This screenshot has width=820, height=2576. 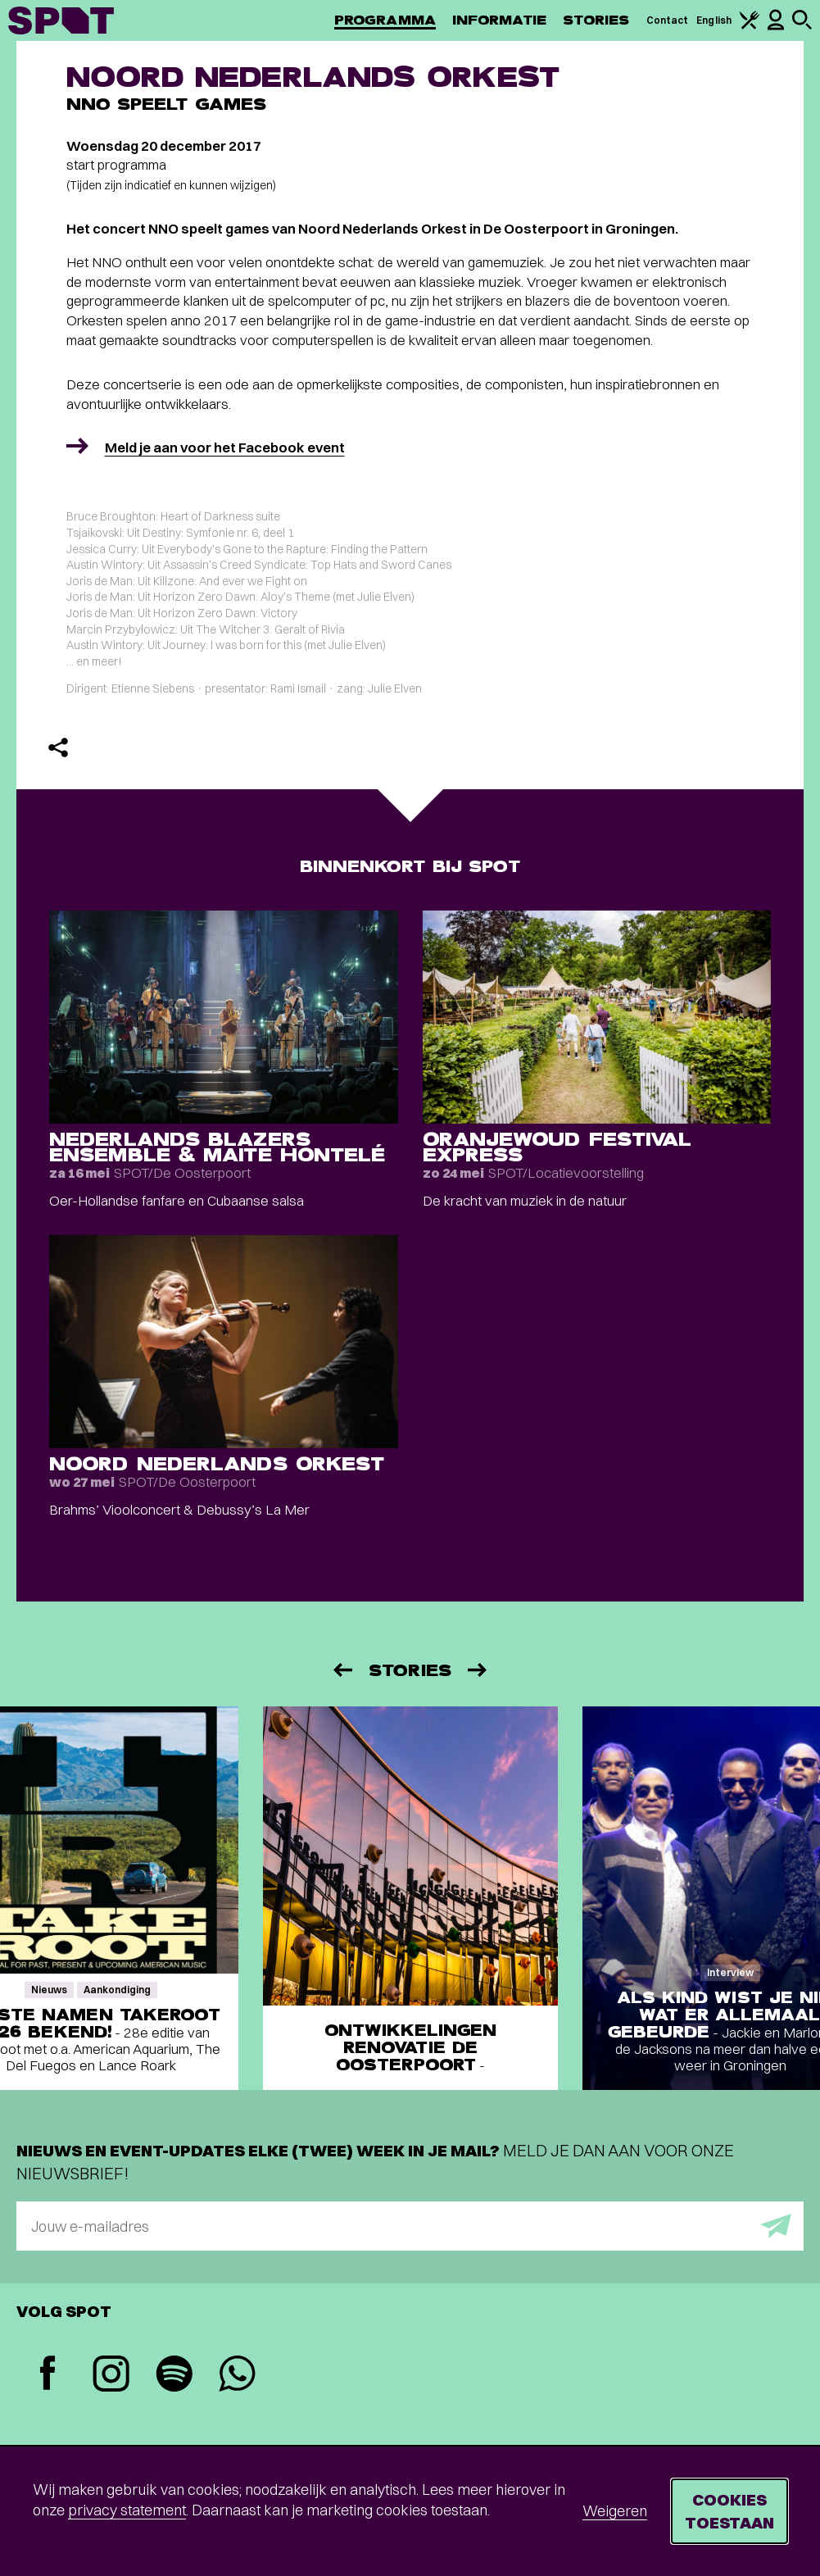 What do you see at coordinates (58, 747) in the screenshot?
I see `[Delen]` at bounding box center [58, 747].